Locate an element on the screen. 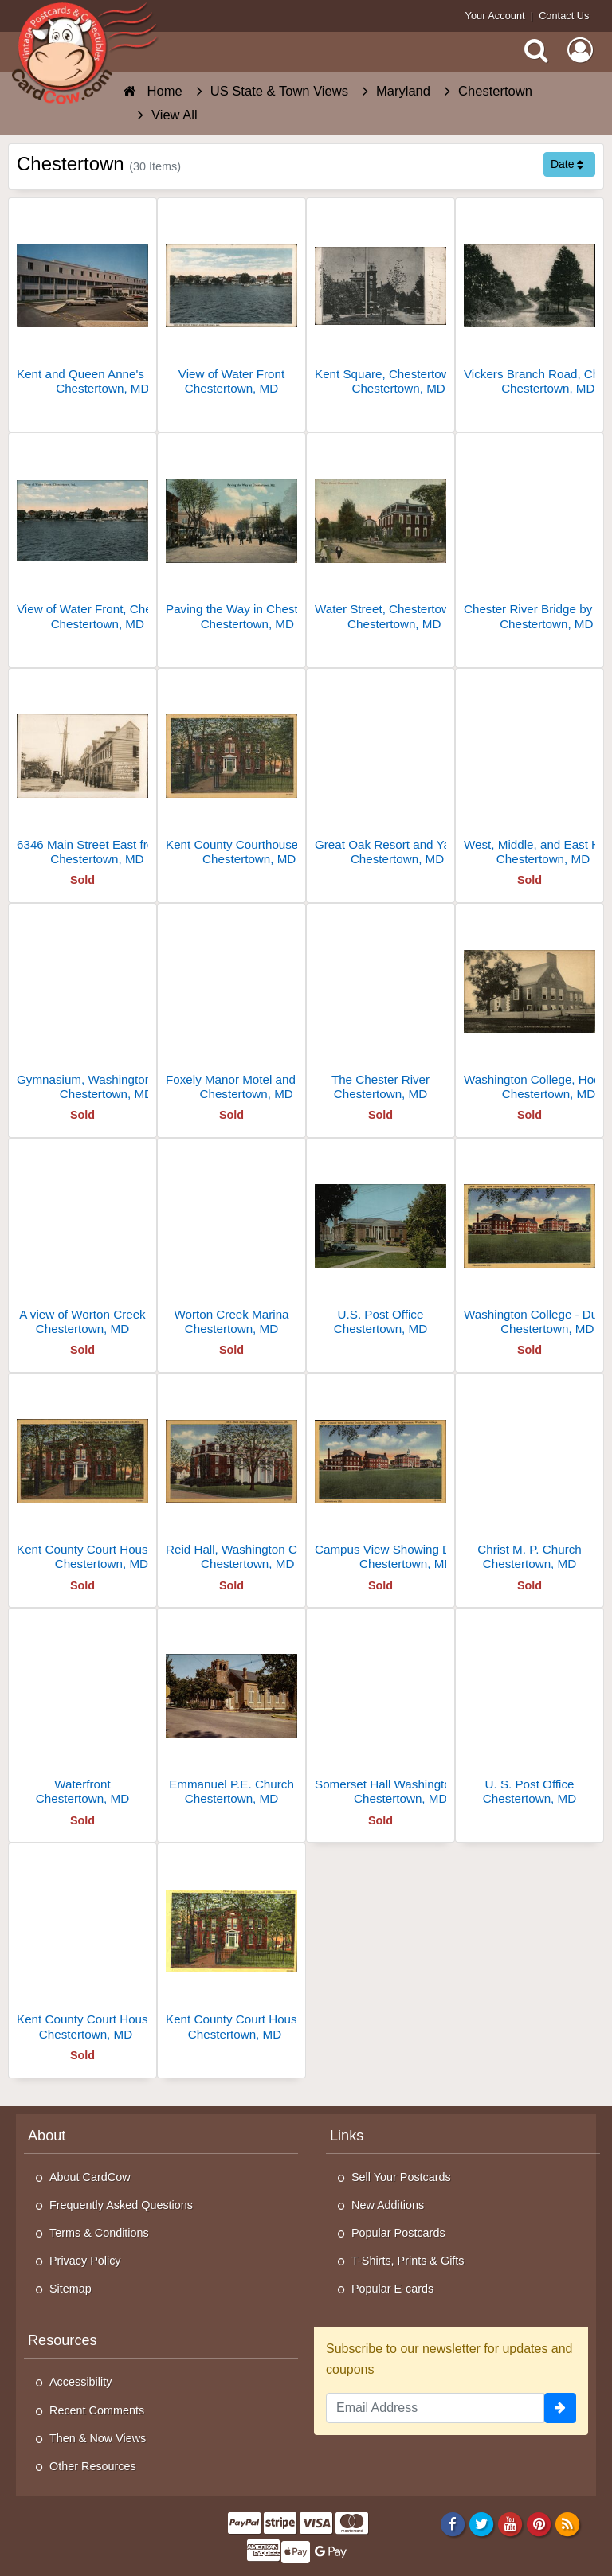  [Youtube] is located at coordinates (510, 2523).